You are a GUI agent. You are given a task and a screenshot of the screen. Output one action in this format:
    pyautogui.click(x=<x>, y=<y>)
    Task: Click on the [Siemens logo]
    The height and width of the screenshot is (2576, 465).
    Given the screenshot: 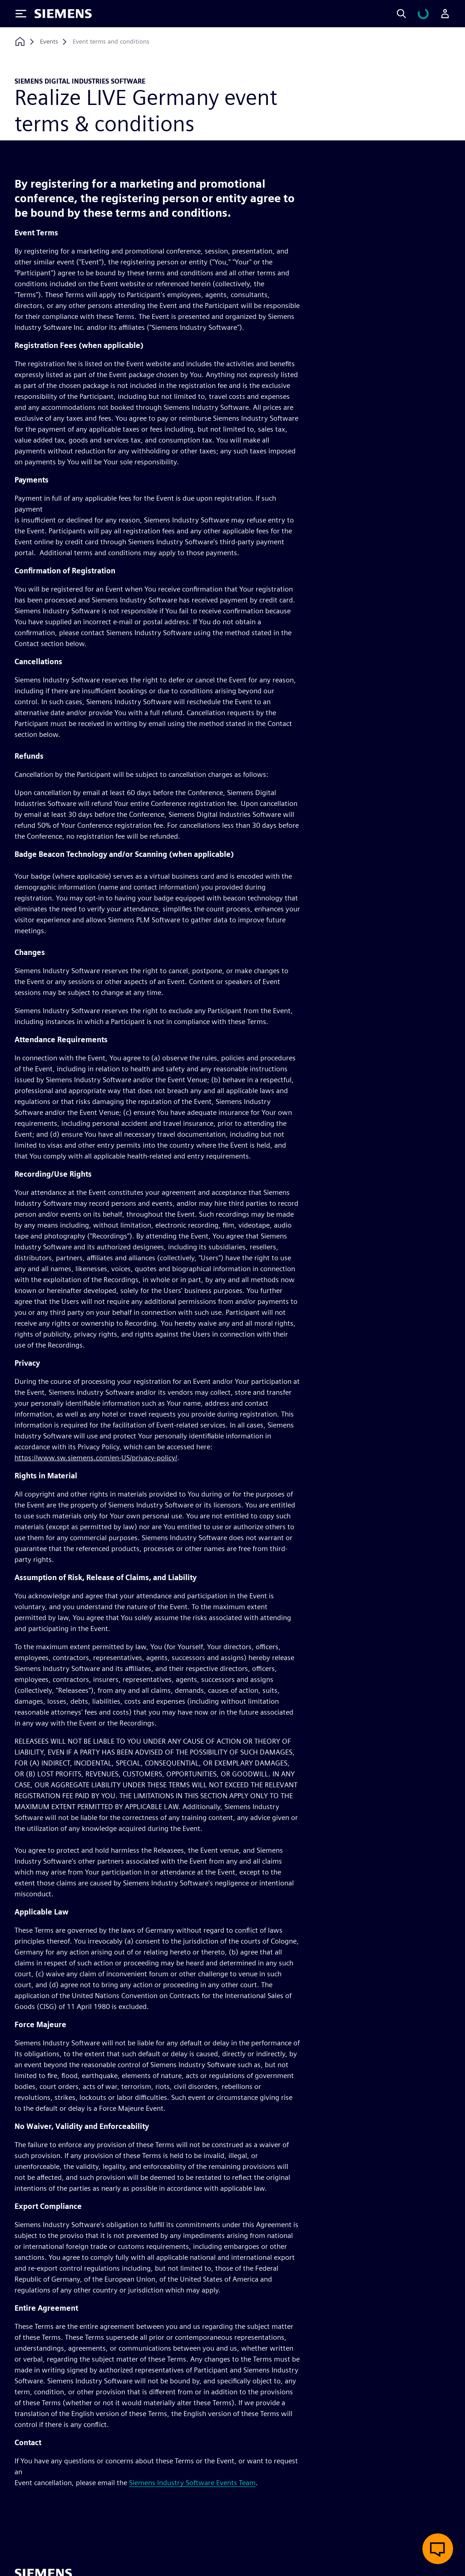 What is the action you would take?
    pyautogui.click(x=63, y=13)
    